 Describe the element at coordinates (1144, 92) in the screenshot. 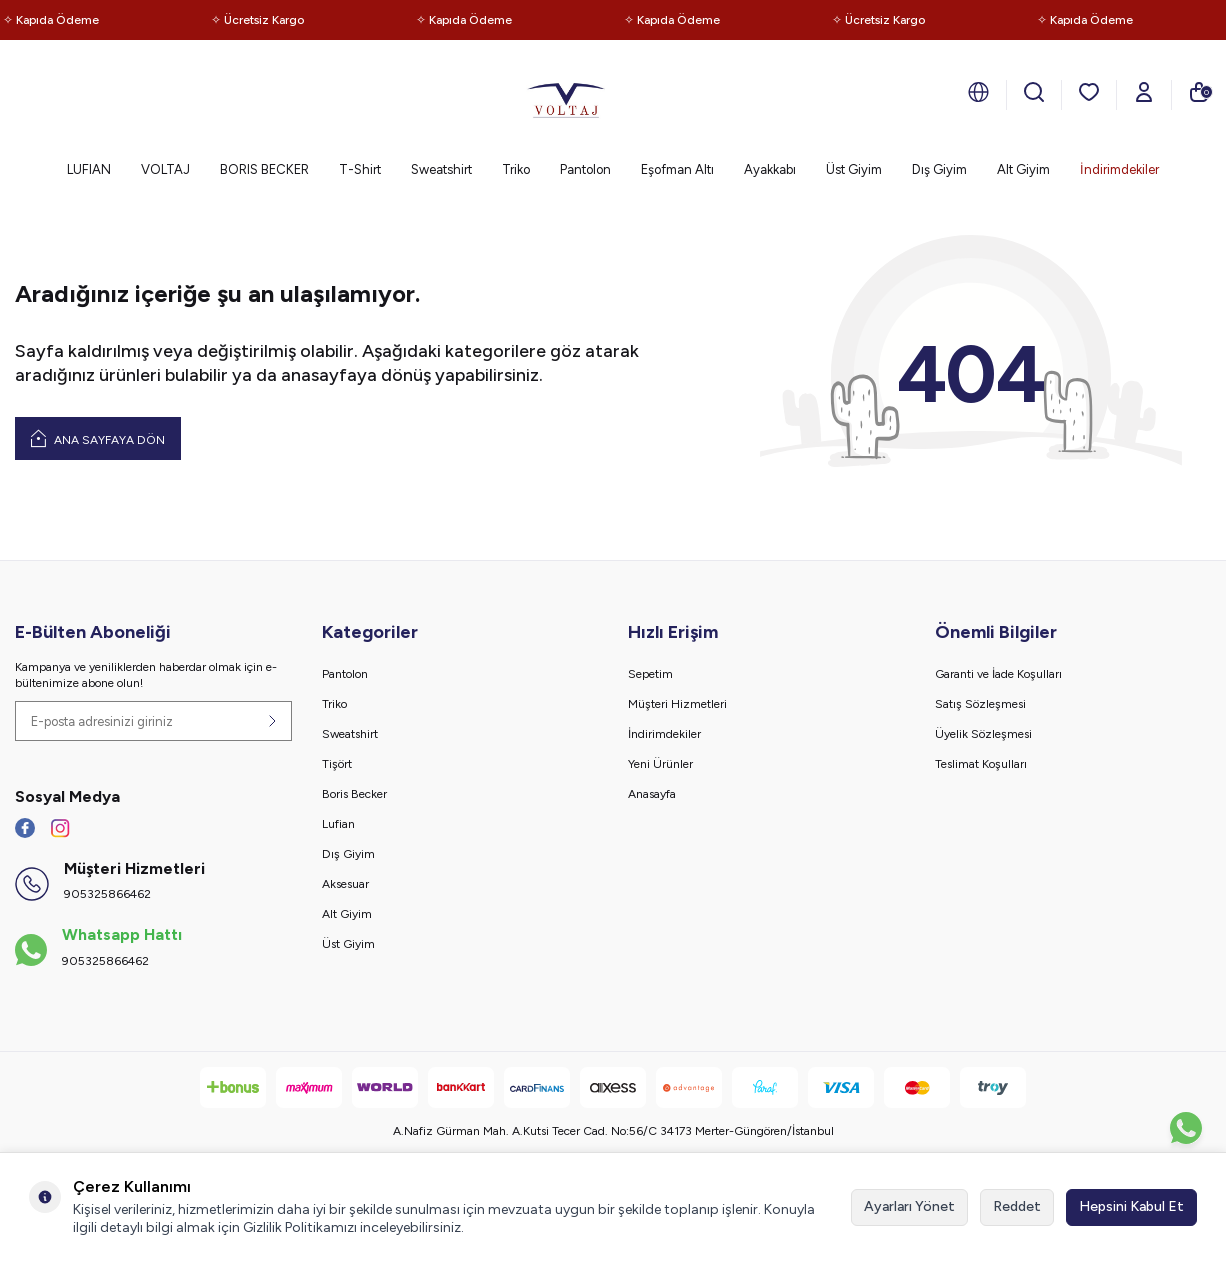

I see `[Hesabım]` at that location.